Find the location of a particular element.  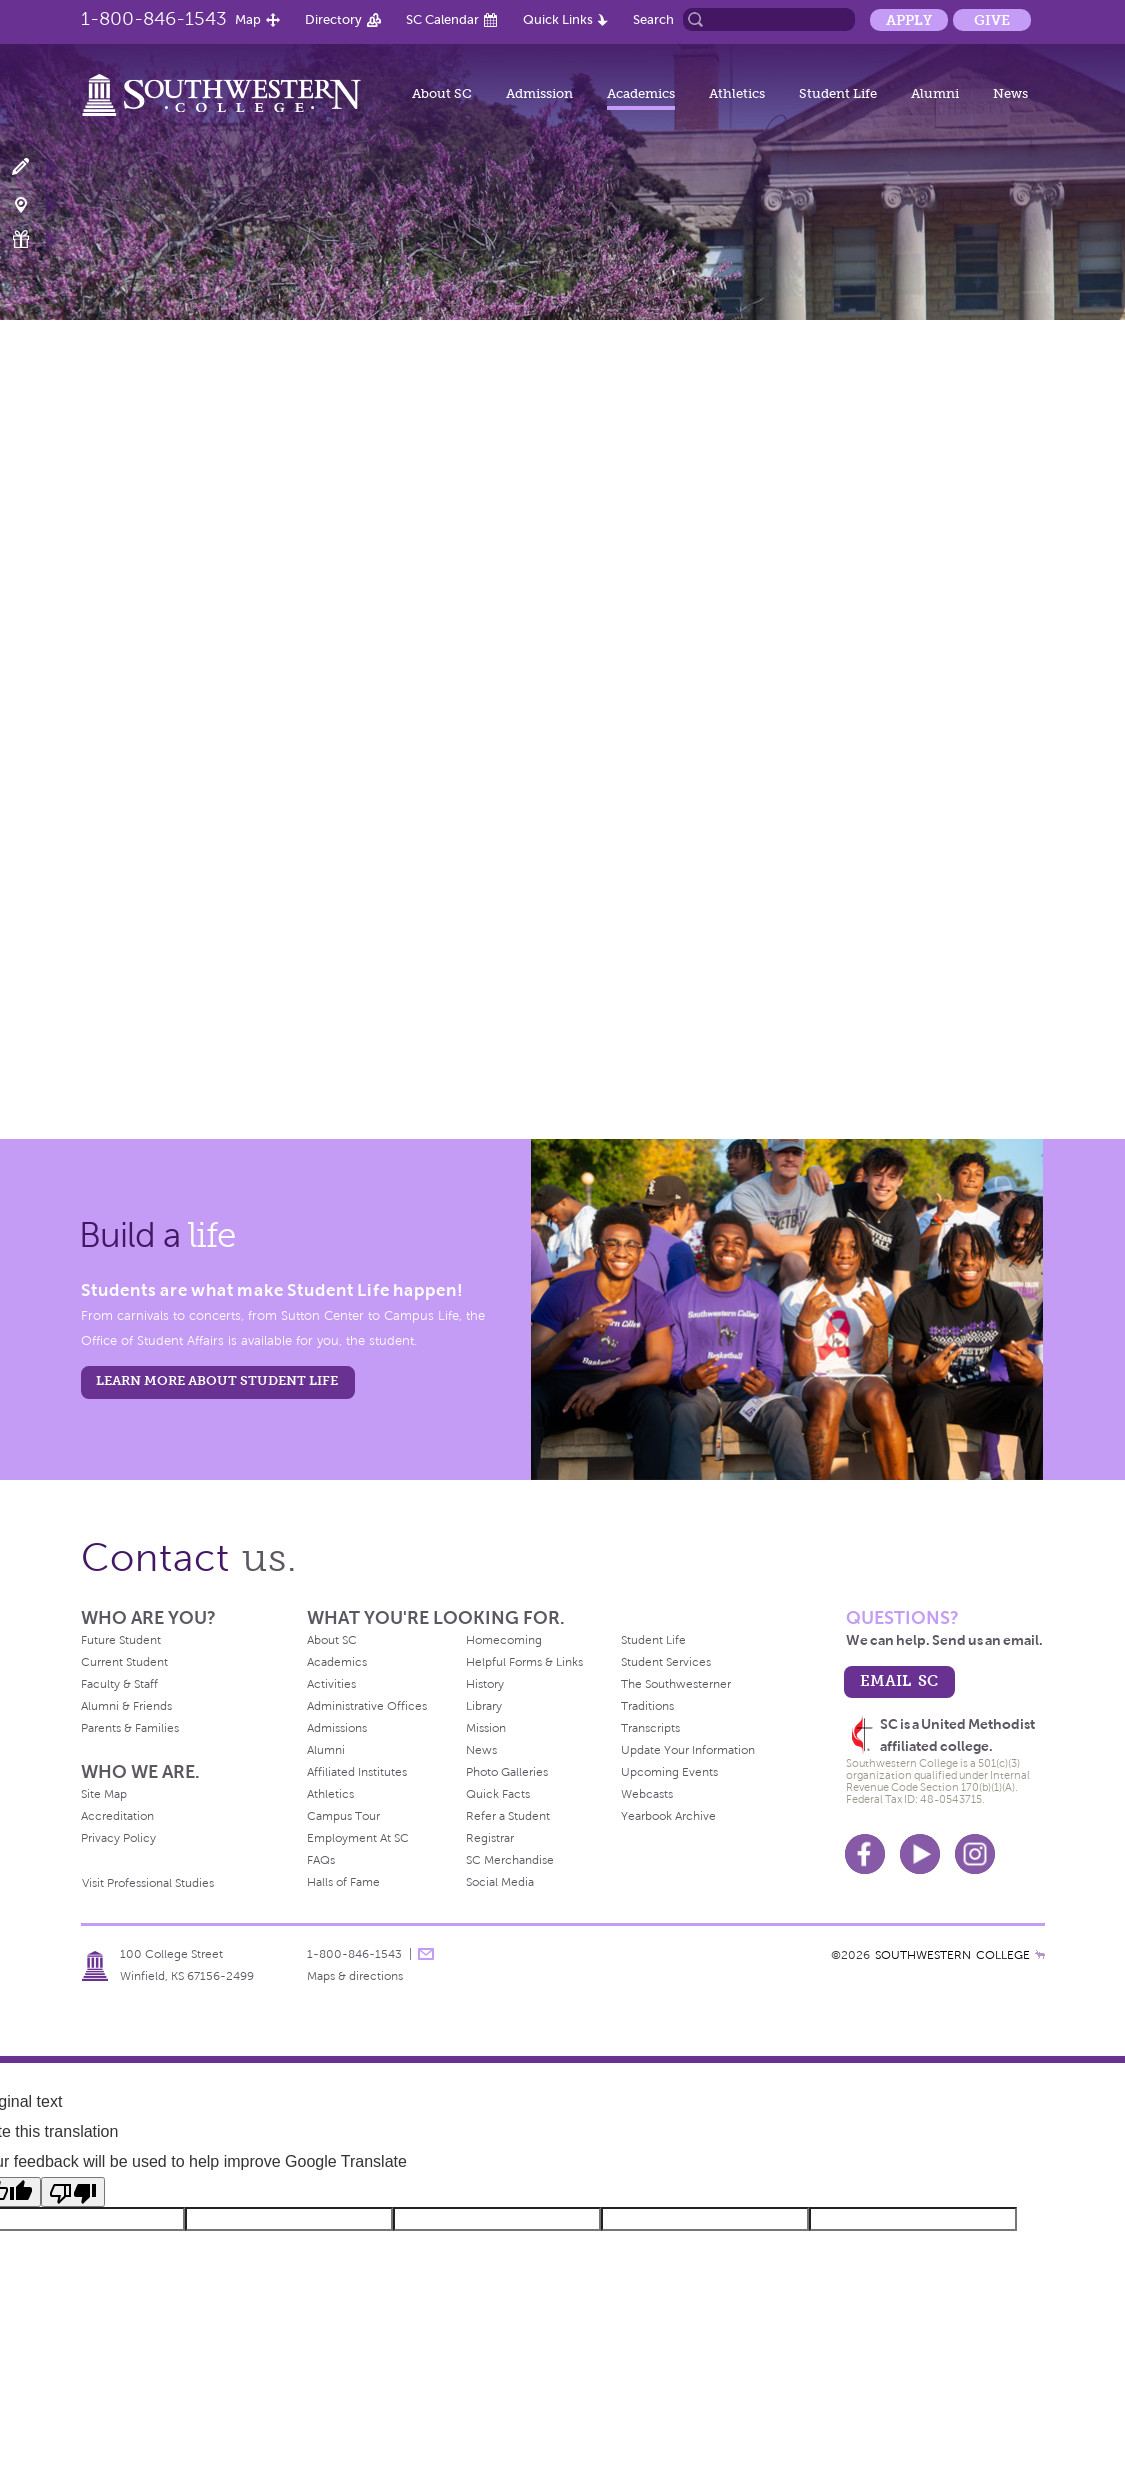

learn more about student life is located at coordinates (217, 1380).